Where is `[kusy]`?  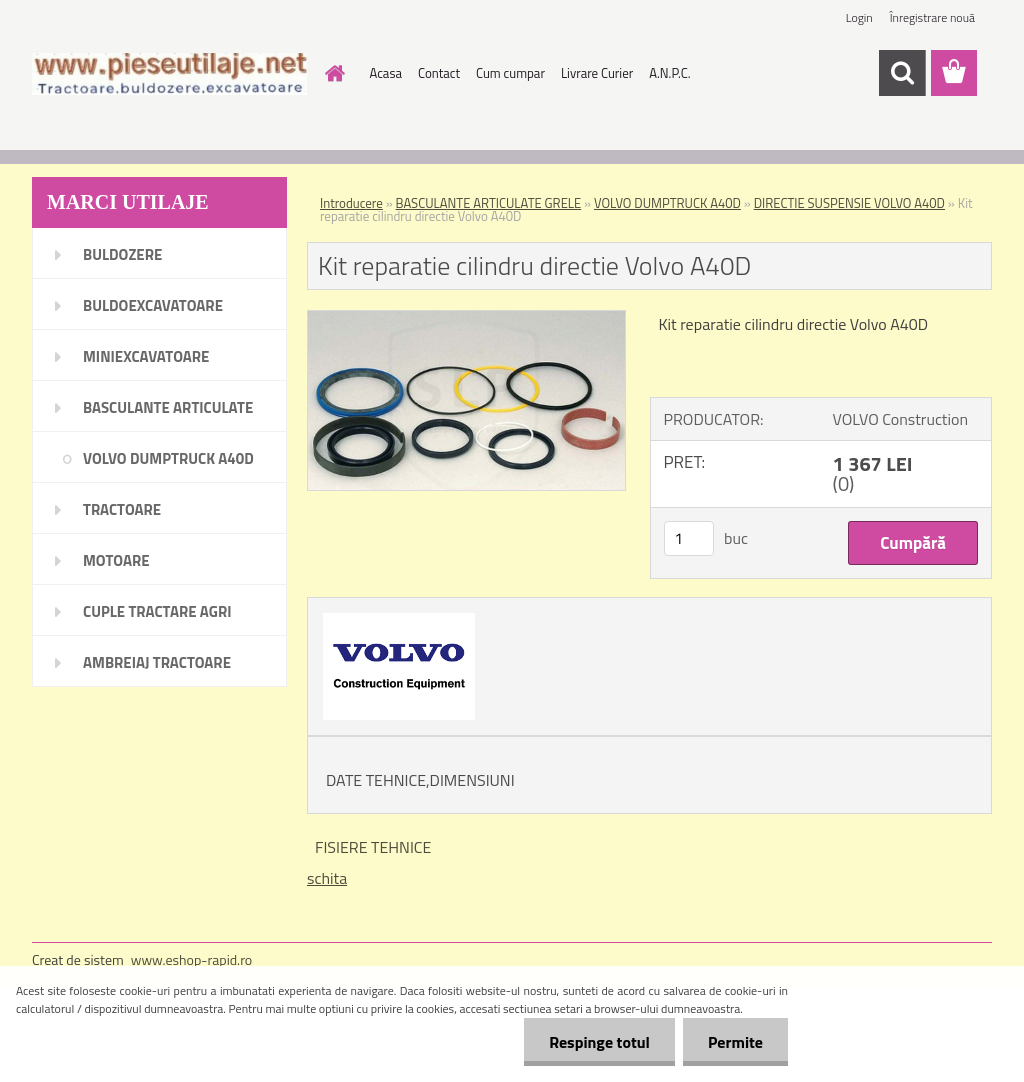 [kusy] is located at coordinates (689, 538).